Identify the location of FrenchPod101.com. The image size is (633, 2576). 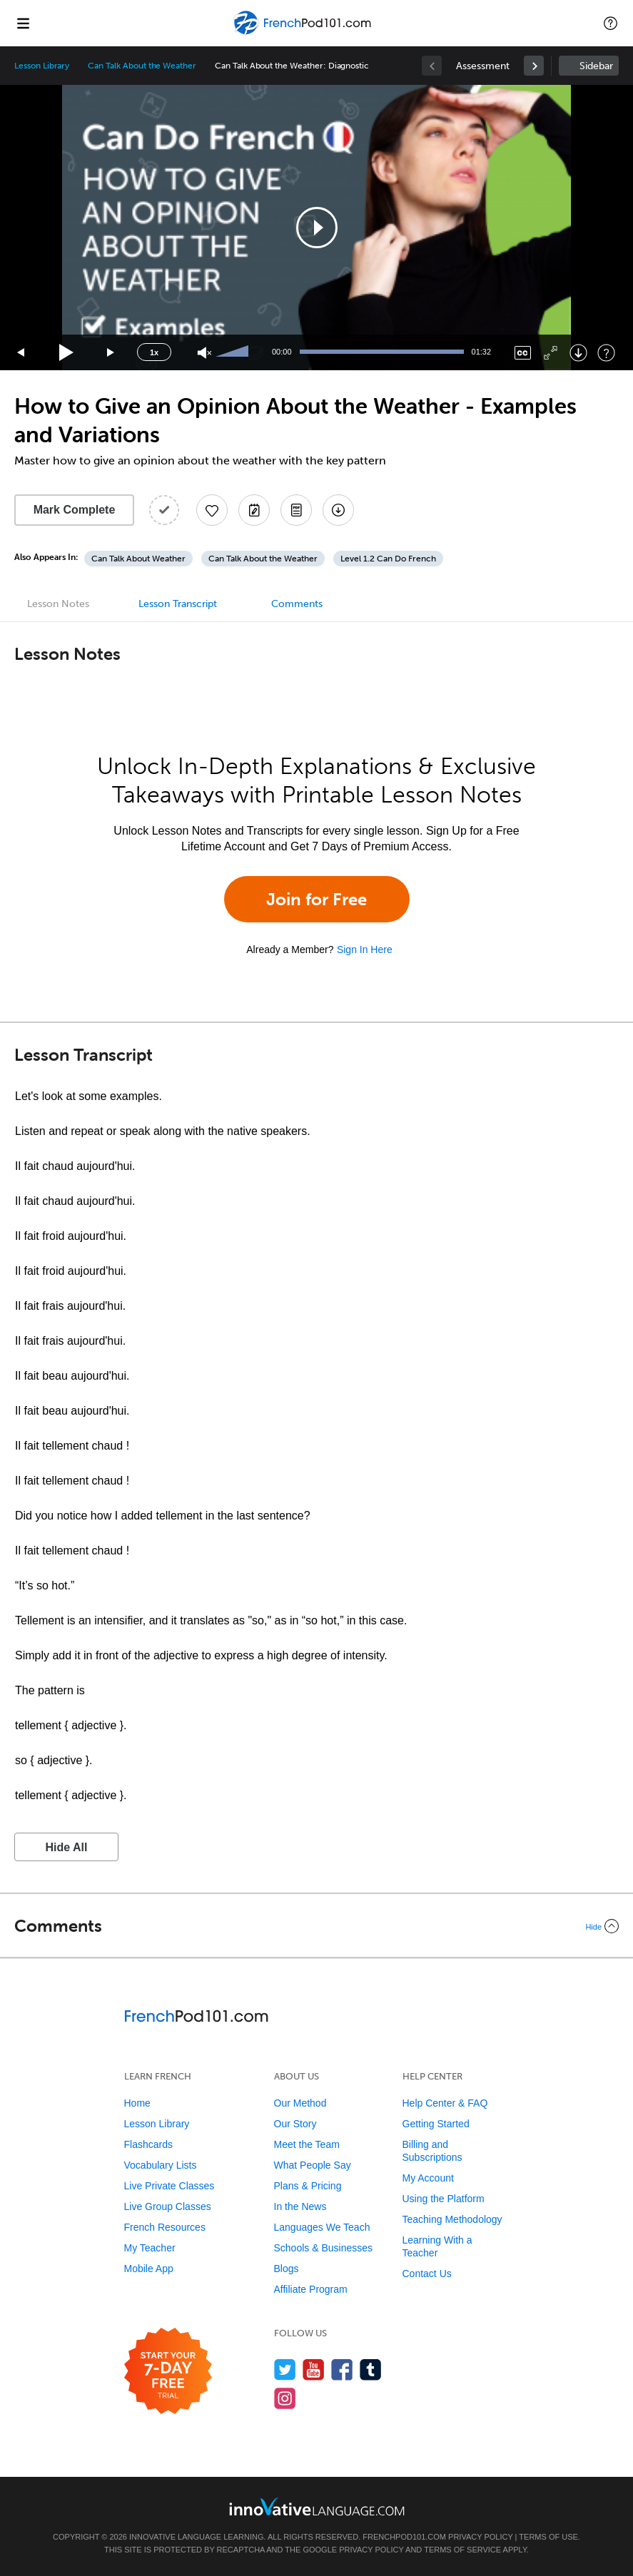
(404, 2536).